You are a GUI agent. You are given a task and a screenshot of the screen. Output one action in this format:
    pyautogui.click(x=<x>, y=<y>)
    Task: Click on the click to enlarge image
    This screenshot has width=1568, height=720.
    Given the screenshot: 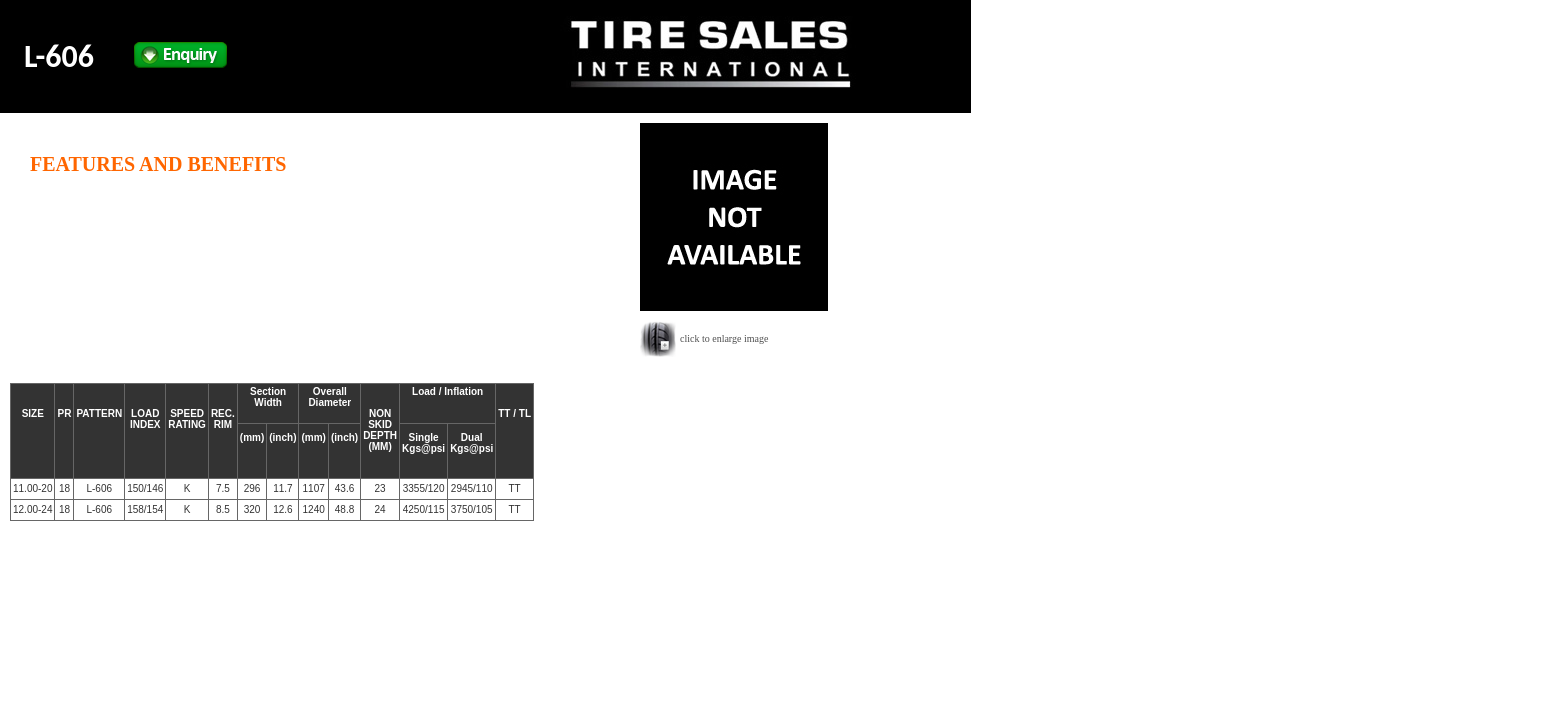 What is the action you would take?
    pyautogui.click(x=724, y=338)
    